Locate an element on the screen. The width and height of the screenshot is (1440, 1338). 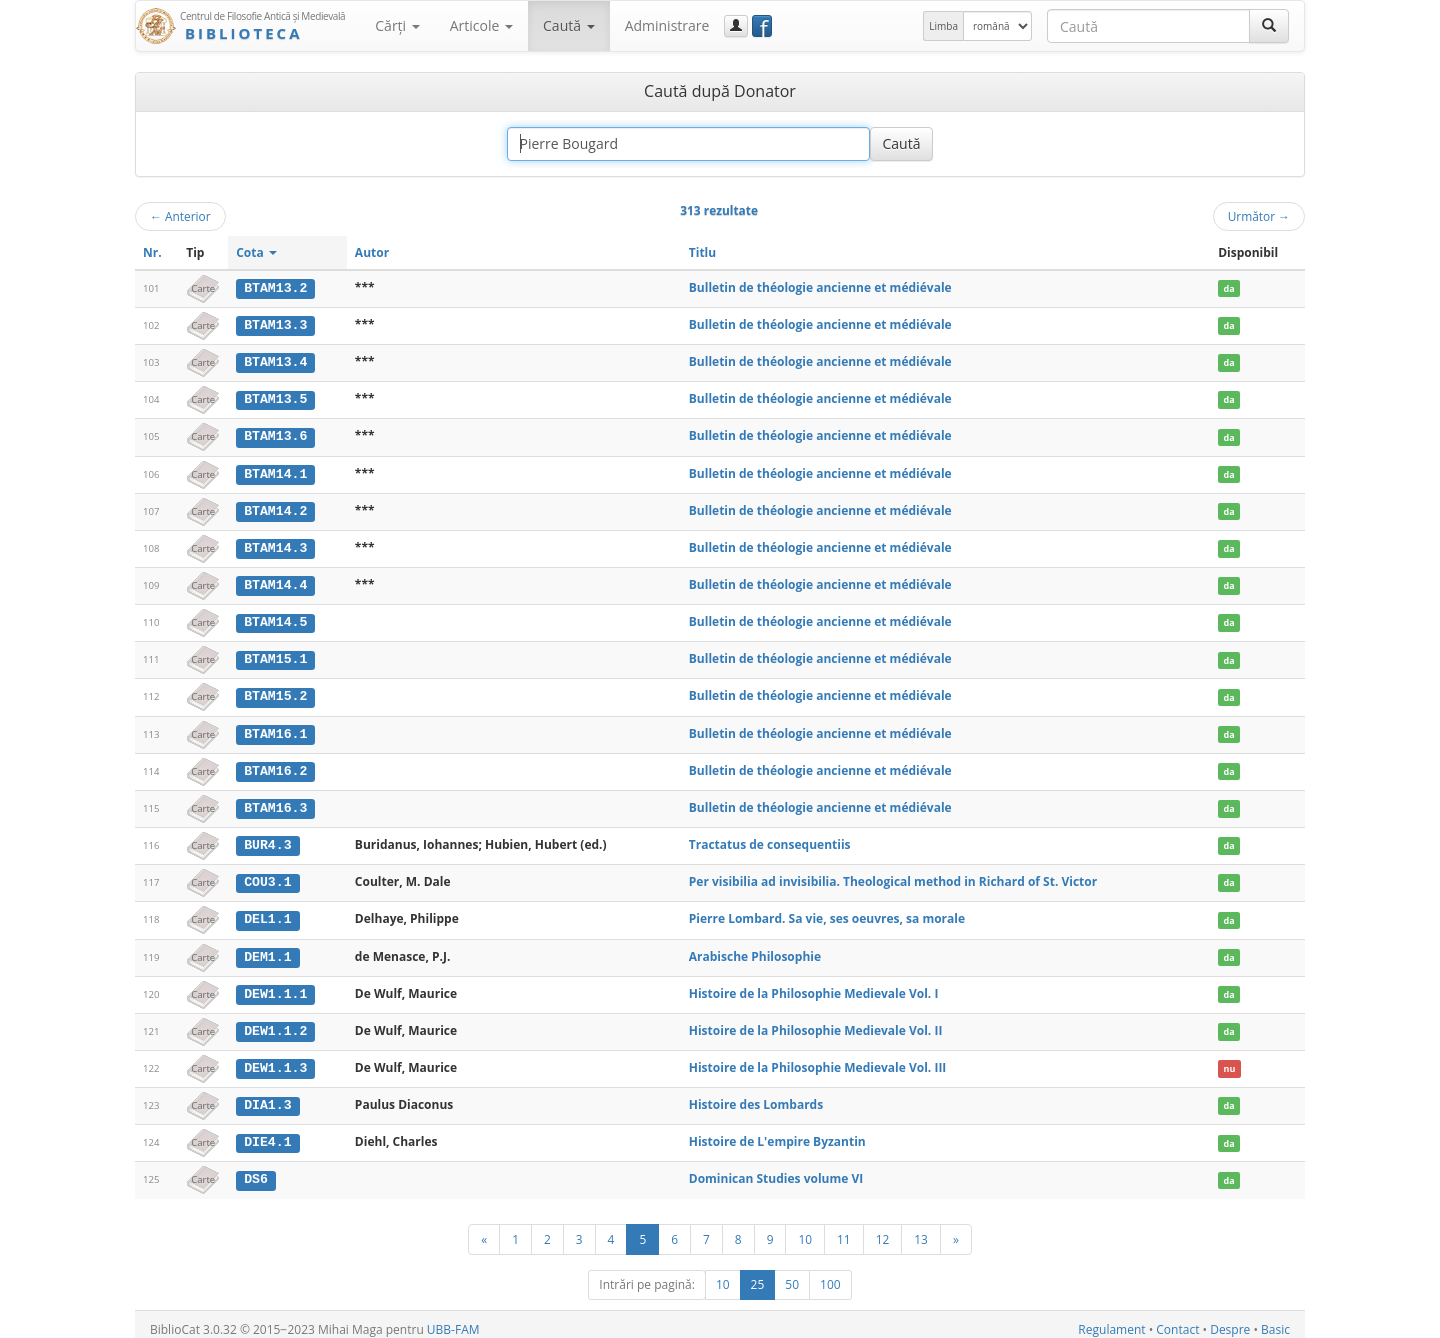
25 is located at coordinates (758, 1274).